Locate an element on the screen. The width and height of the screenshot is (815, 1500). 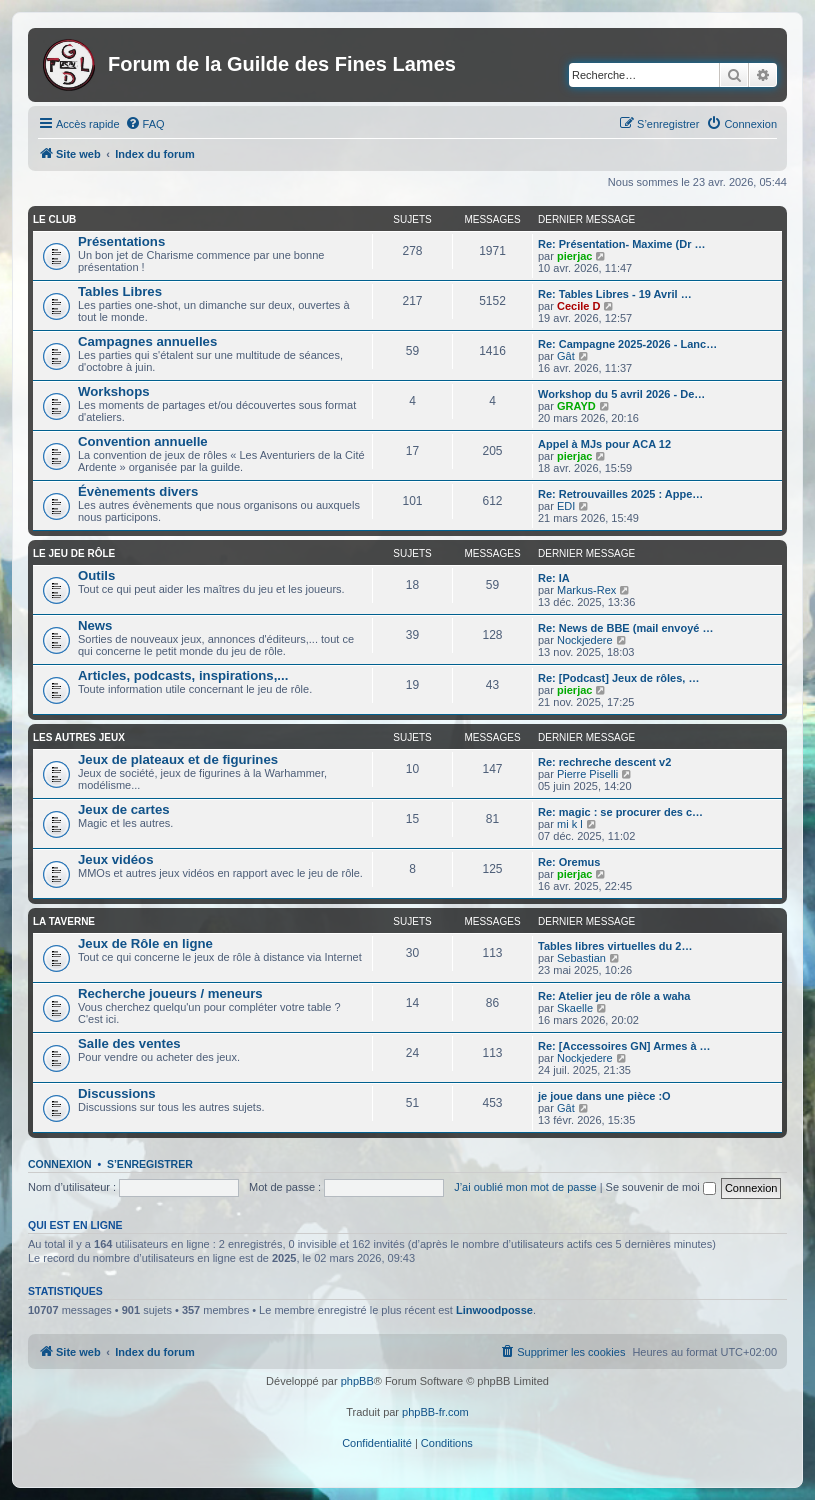
Se souvenir de moi is located at coordinates (661, 1187).